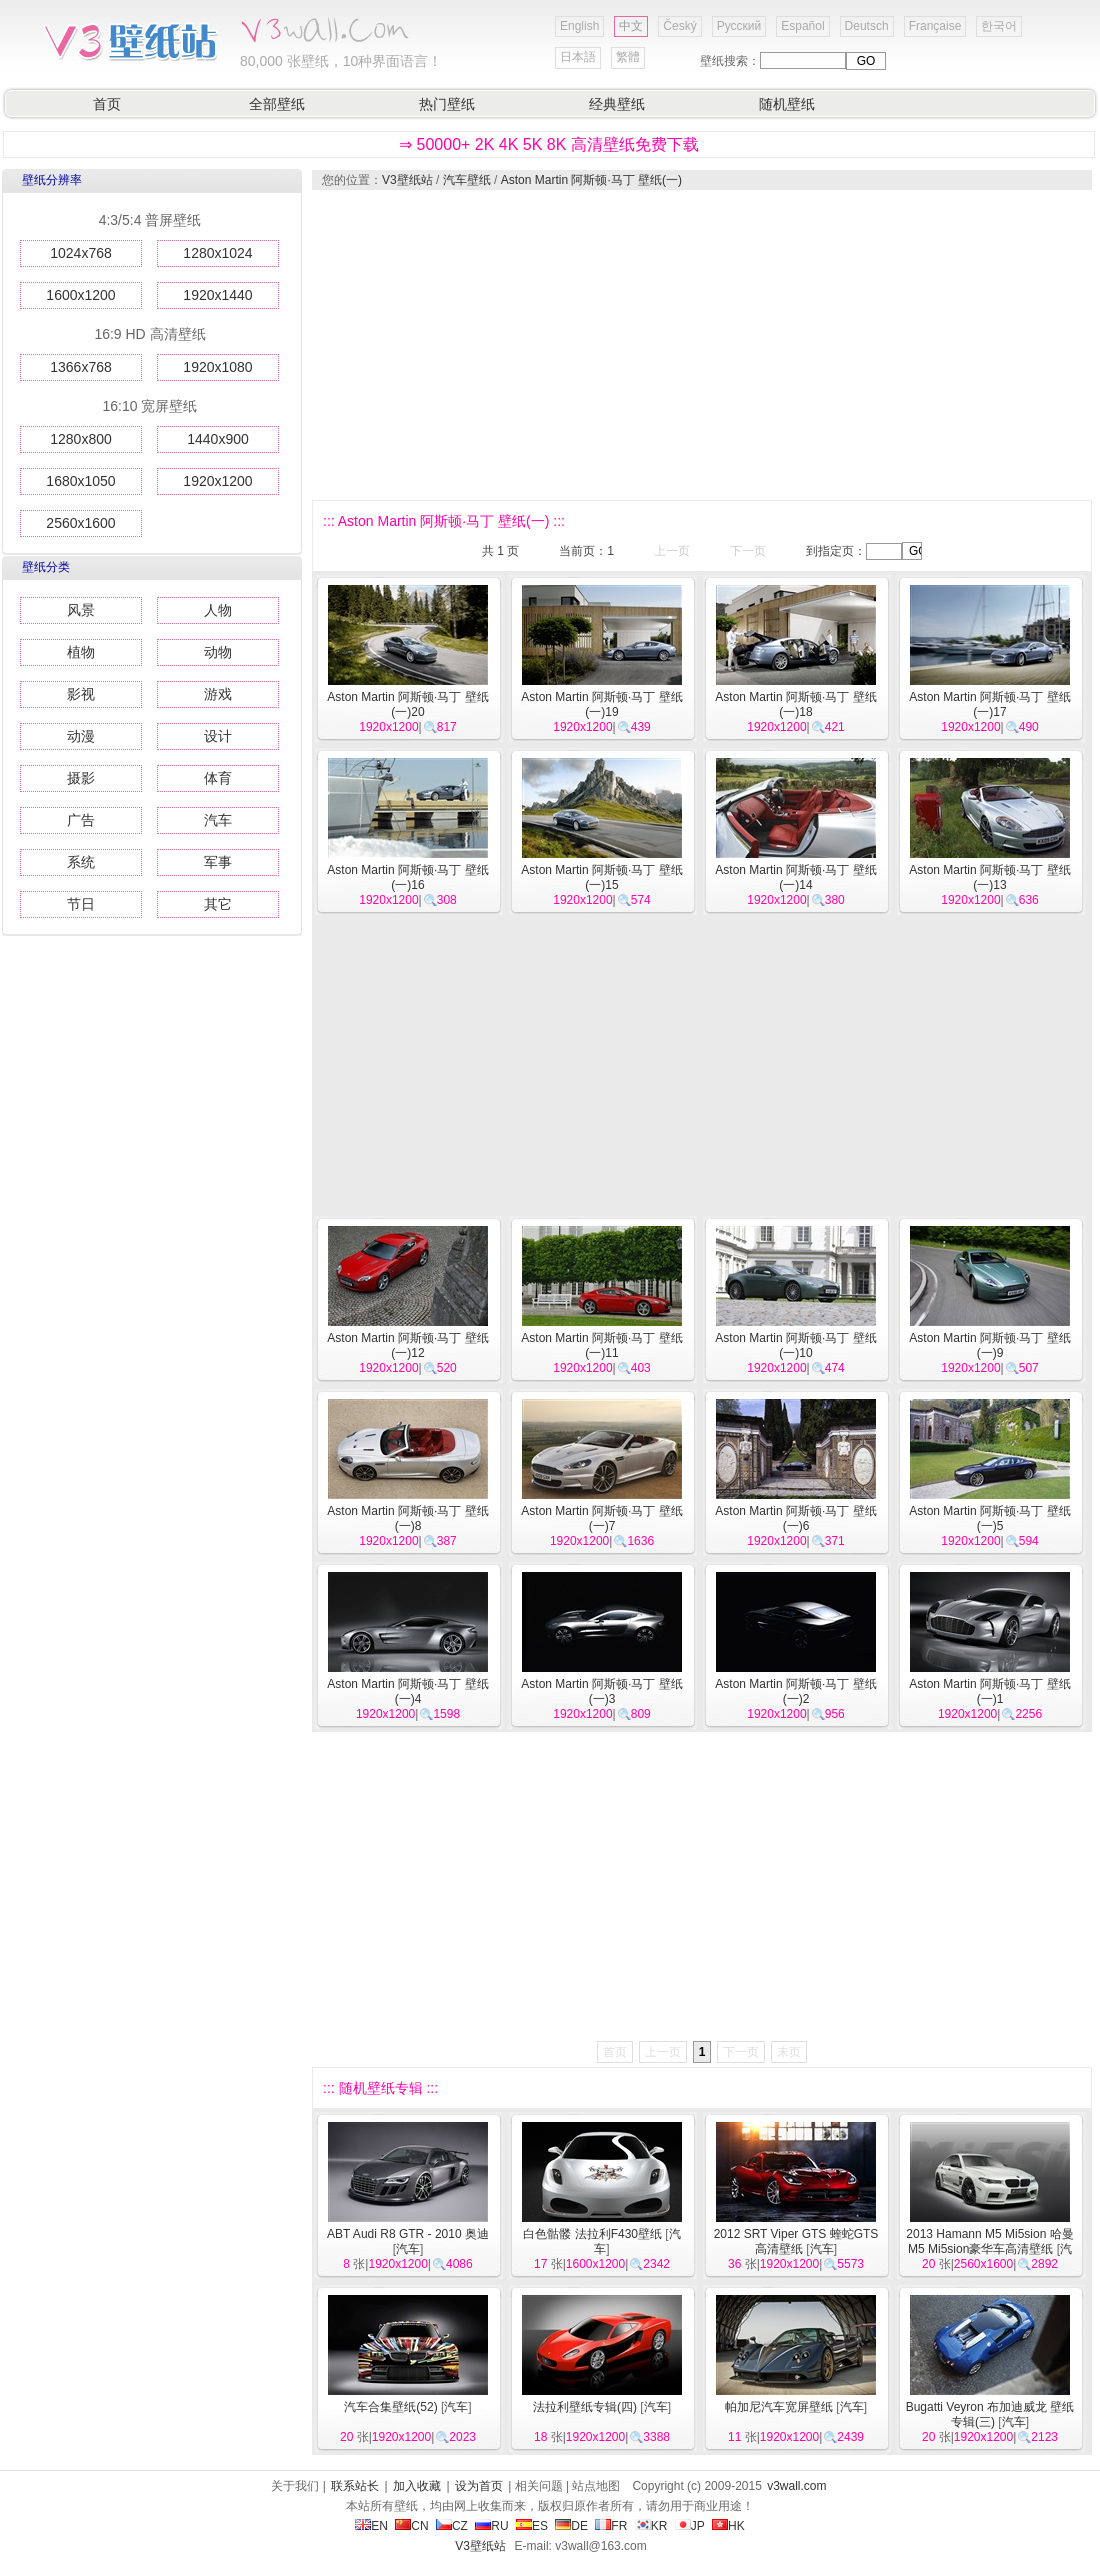 The image size is (1100, 2561). I want to click on Deutsch, so click(867, 26).